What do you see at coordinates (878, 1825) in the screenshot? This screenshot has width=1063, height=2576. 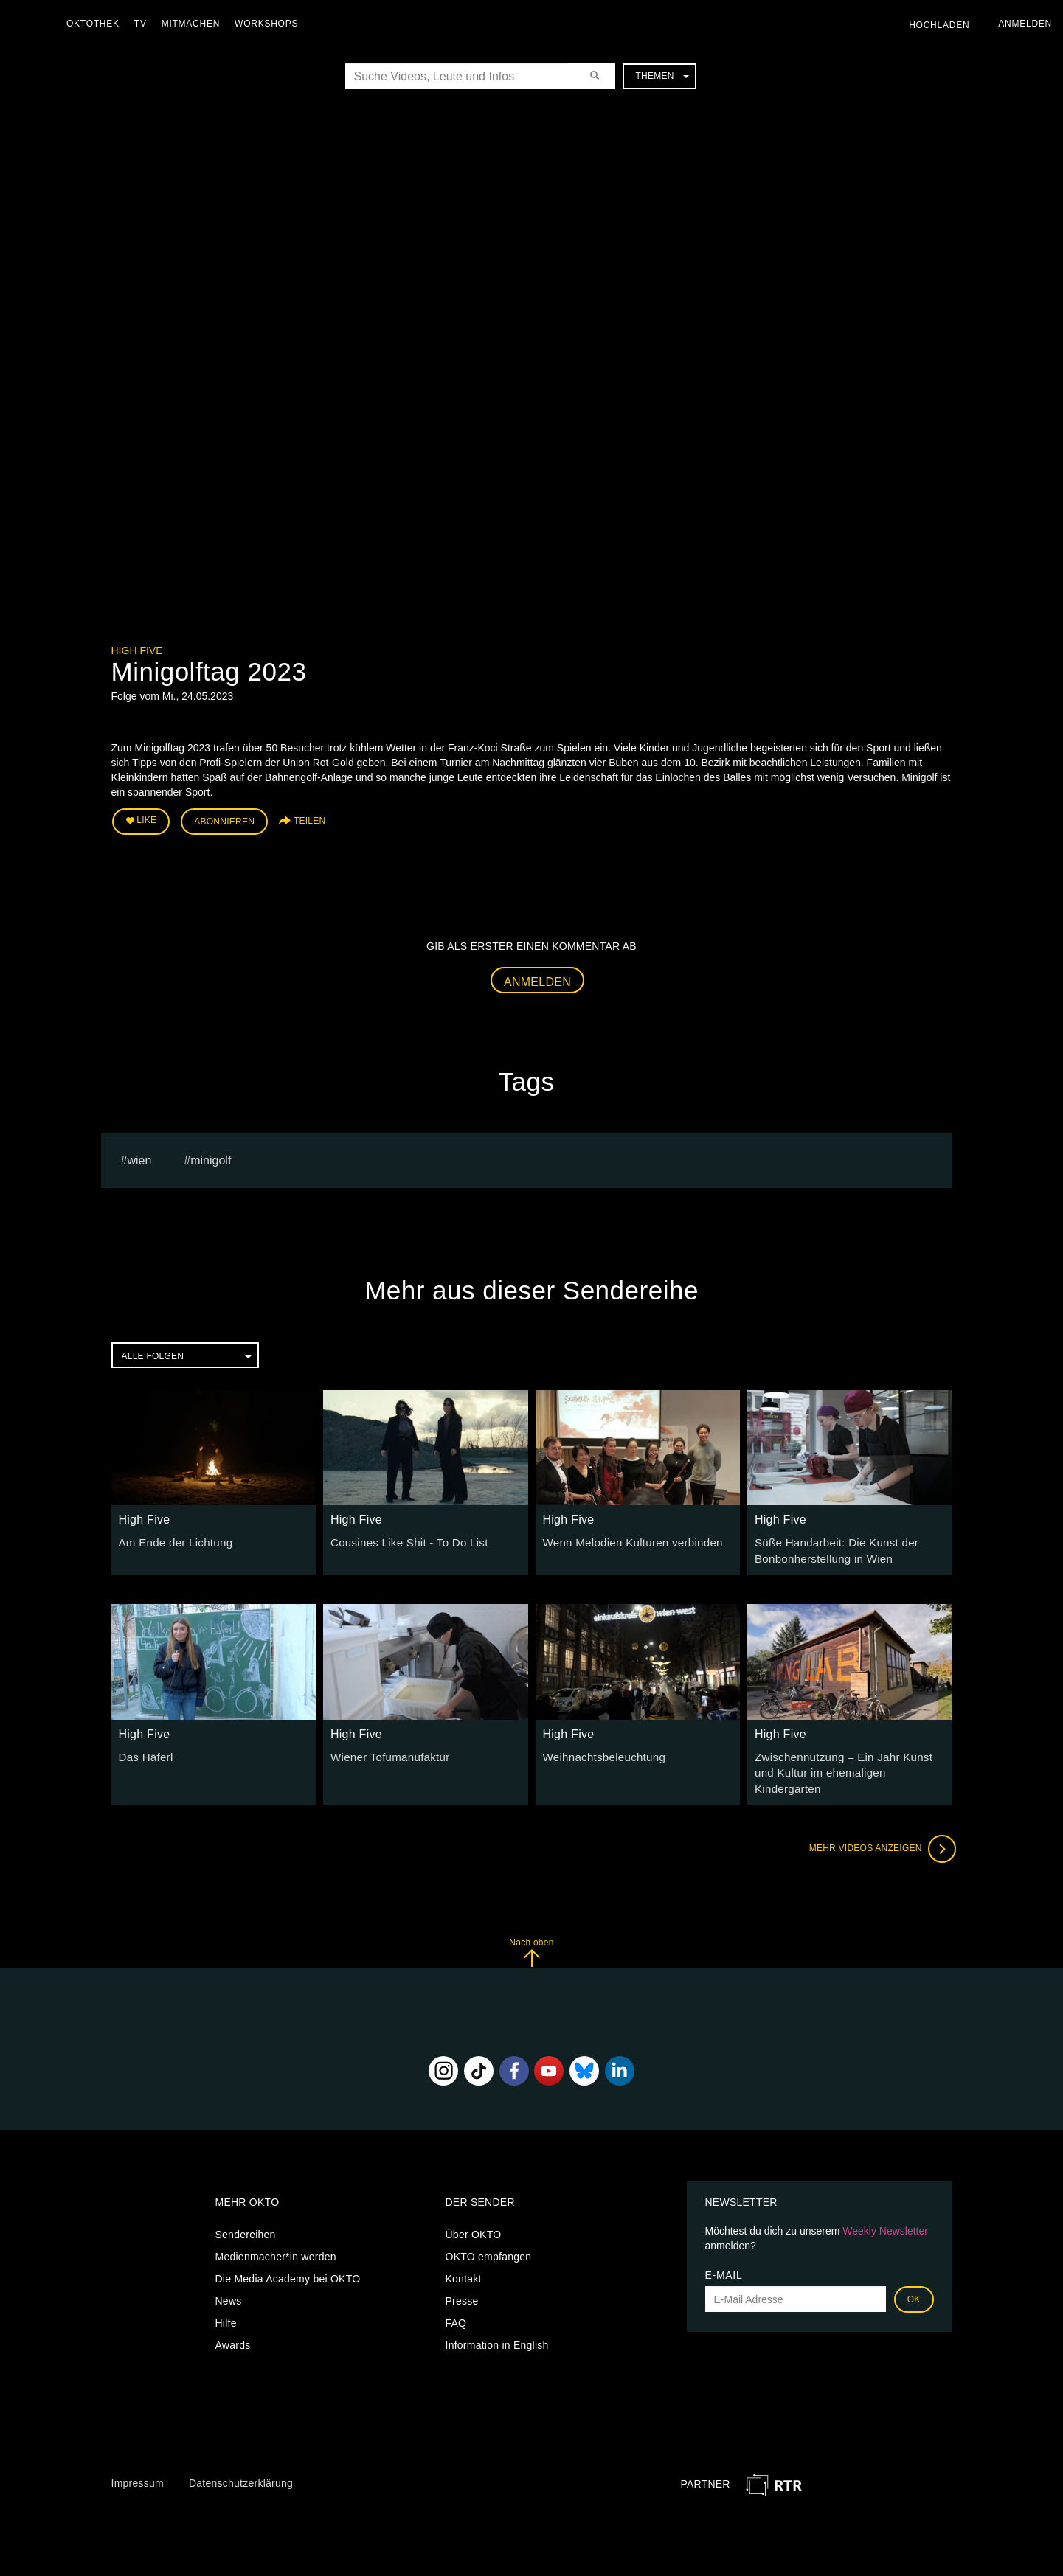 I see `Mehr Videos anzeigen` at bounding box center [878, 1825].